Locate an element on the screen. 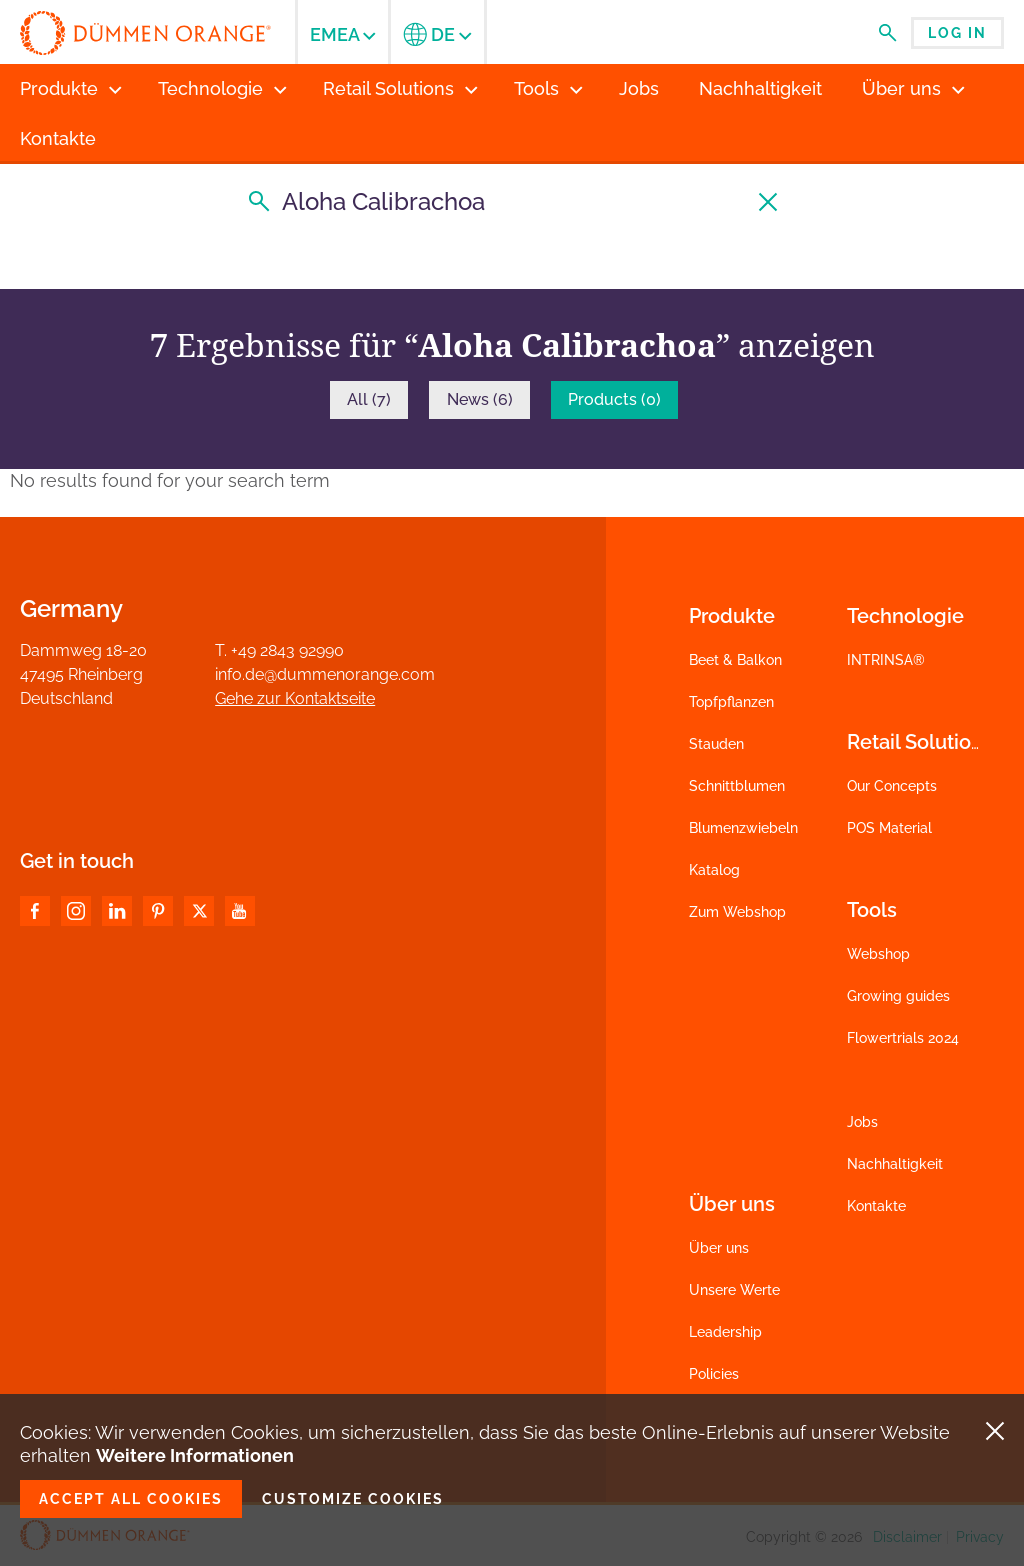  info.de@dummenorange.com is located at coordinates (325, 674).